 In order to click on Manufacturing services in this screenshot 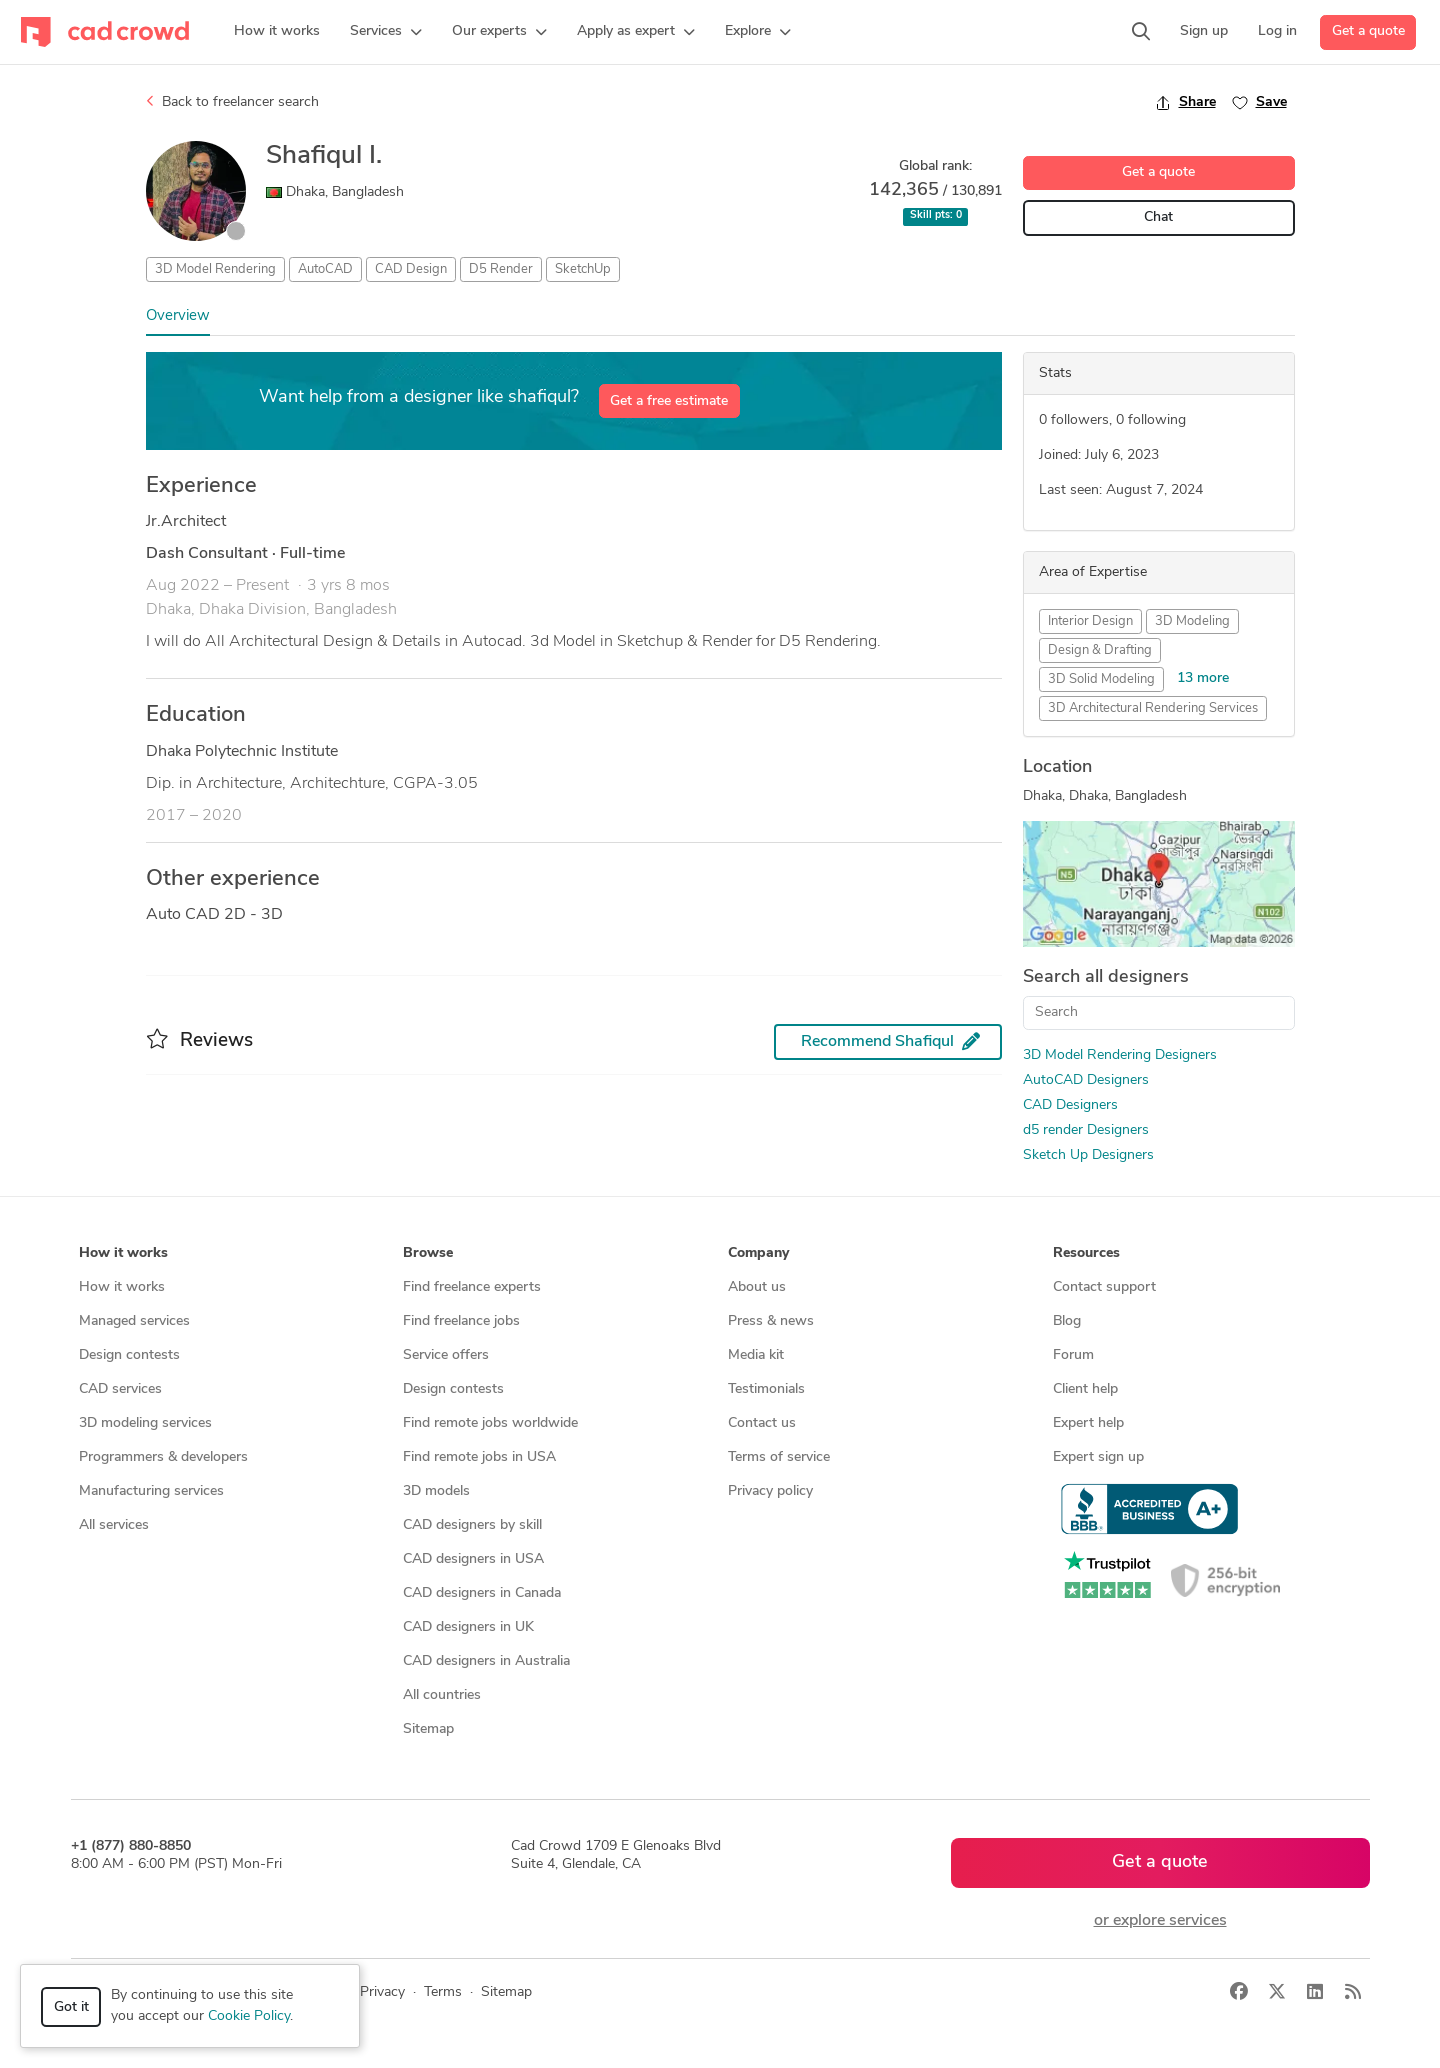, I will do `click(151, 1491)`.